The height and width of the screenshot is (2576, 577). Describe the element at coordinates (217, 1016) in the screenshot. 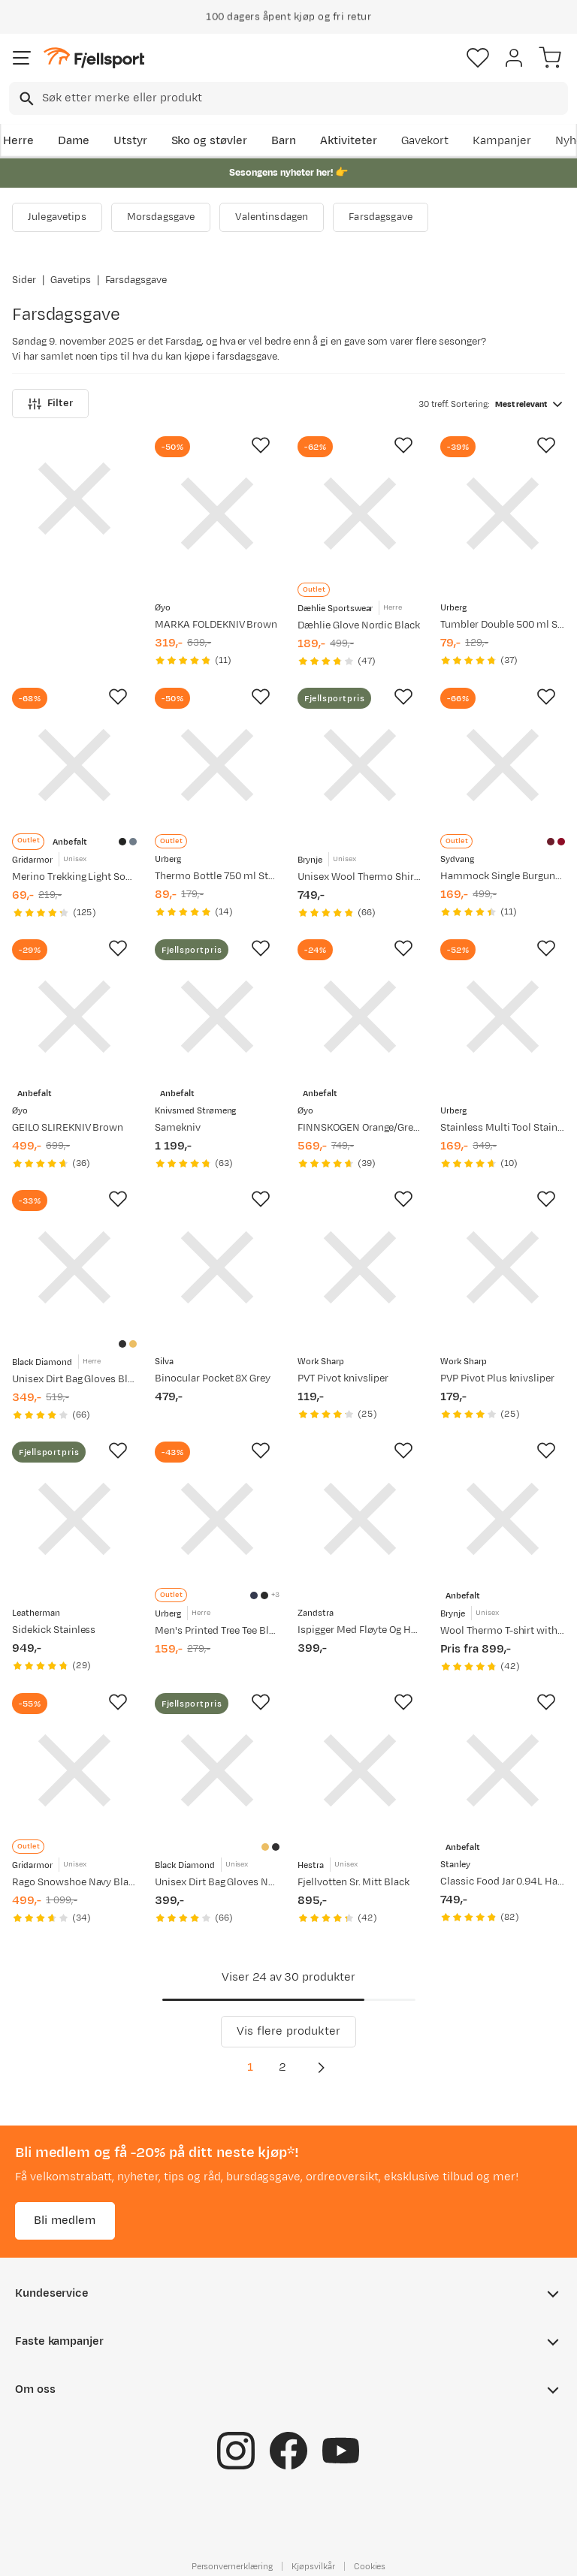

I see `[Gå til produktsiden Knivsmed Strømeng Samekniv]` at that location.